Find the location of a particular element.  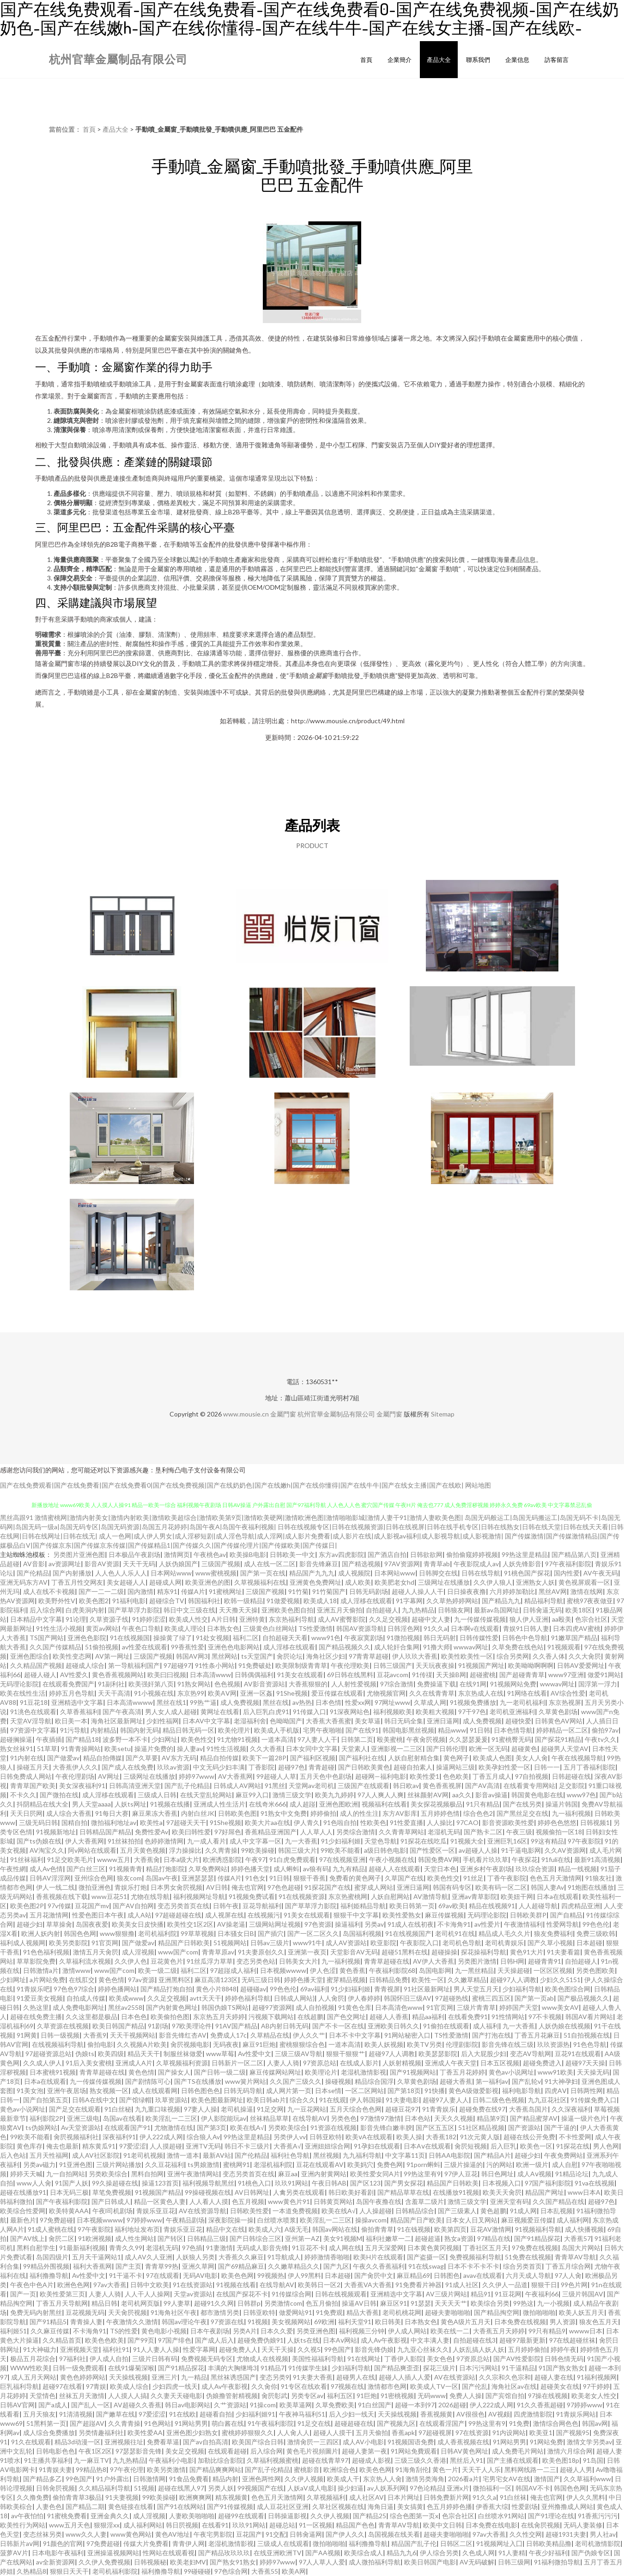

福利视频欧美 is located at coordinates (392, 1711).